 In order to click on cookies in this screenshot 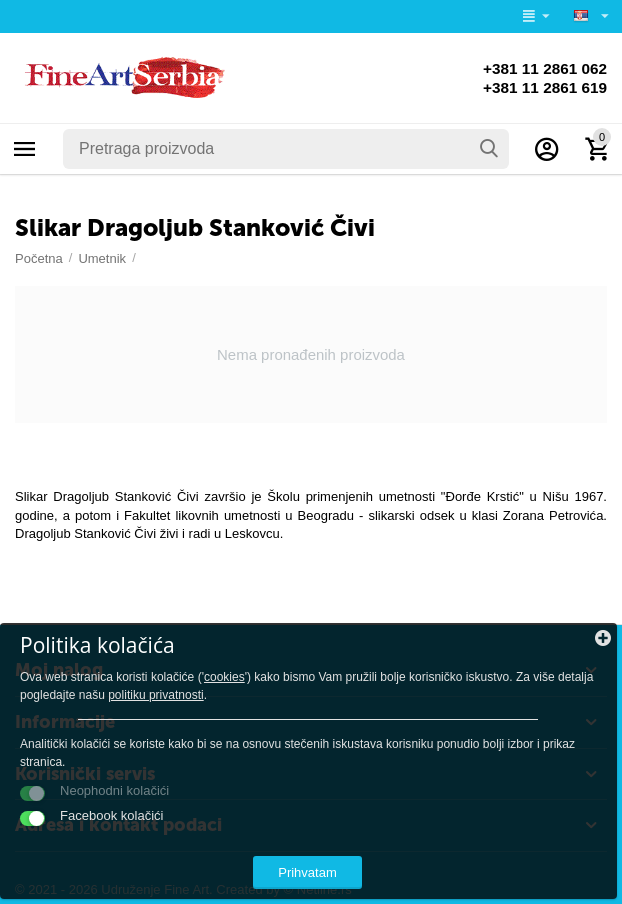, I will do `click(224, 677)`.